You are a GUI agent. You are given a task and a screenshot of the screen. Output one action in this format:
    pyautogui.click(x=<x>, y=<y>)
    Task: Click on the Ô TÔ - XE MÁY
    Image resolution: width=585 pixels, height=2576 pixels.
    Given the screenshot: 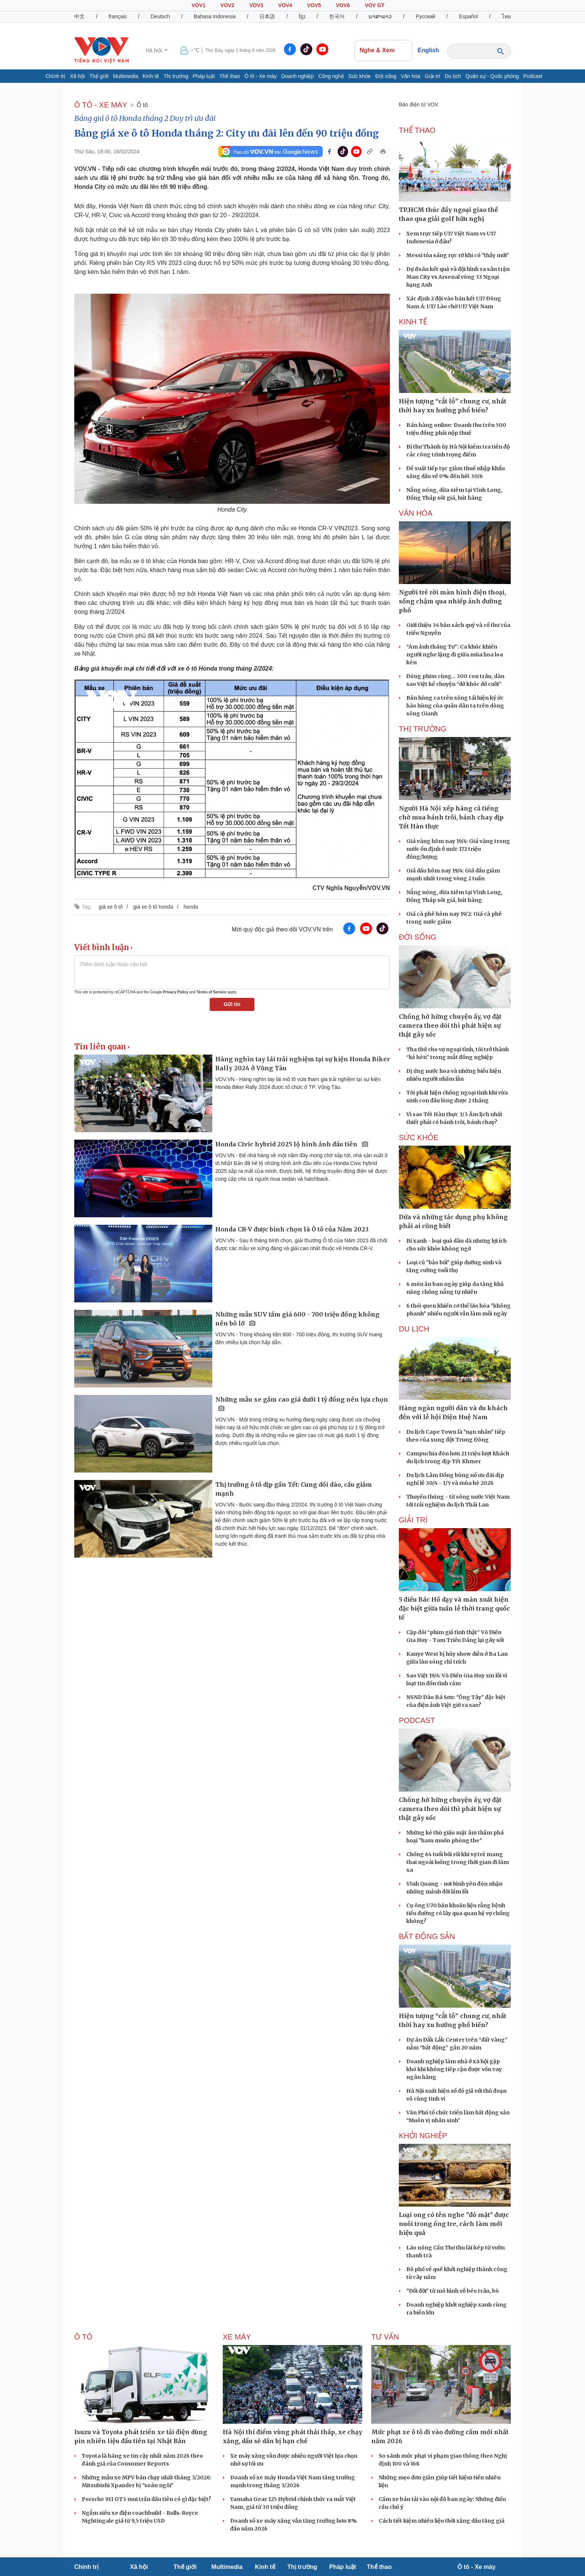 What is the action you would take?
    pyautogui.click(x=100, y=105)
    